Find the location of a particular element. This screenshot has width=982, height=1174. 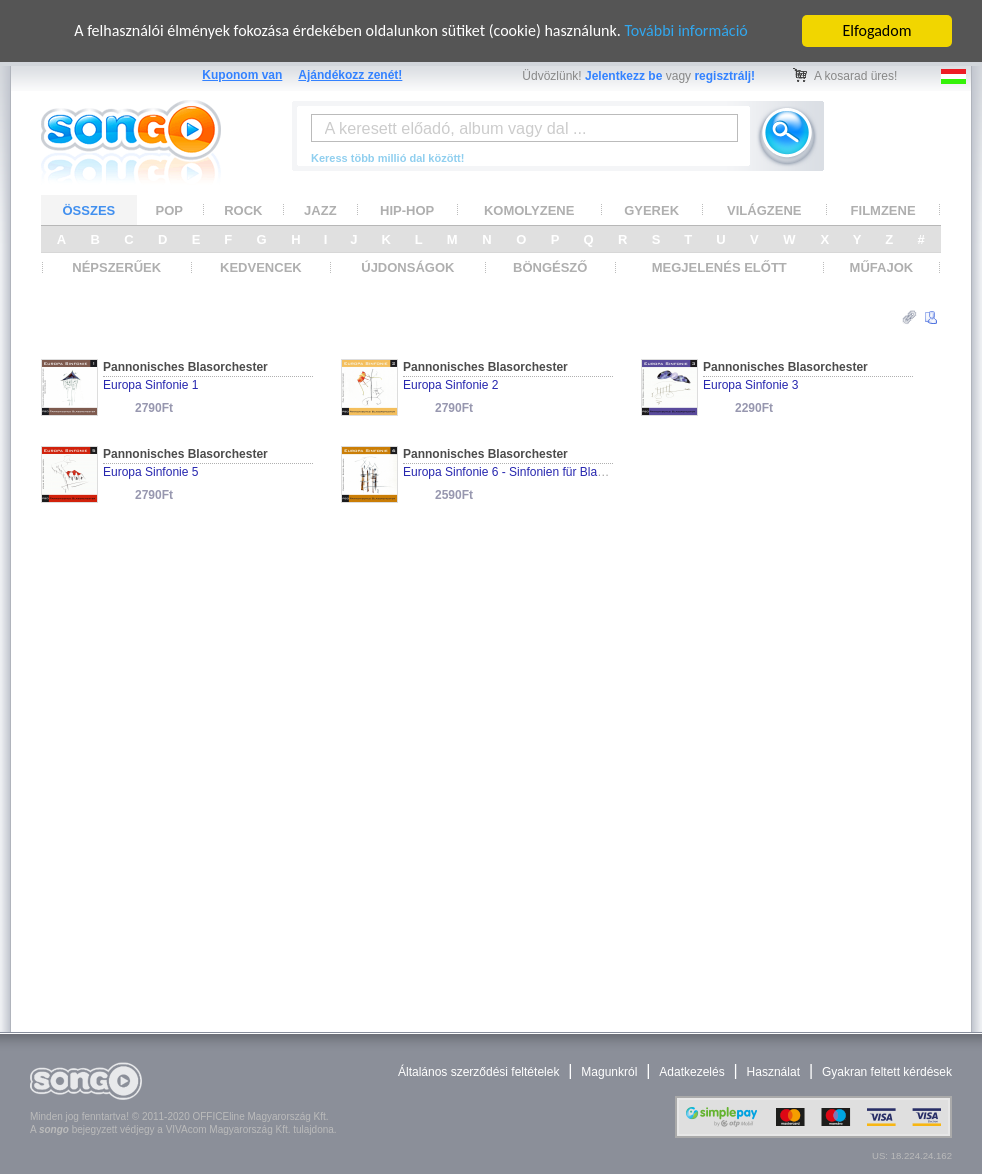

VILÁGZENE is located at coordinates (764, 209).